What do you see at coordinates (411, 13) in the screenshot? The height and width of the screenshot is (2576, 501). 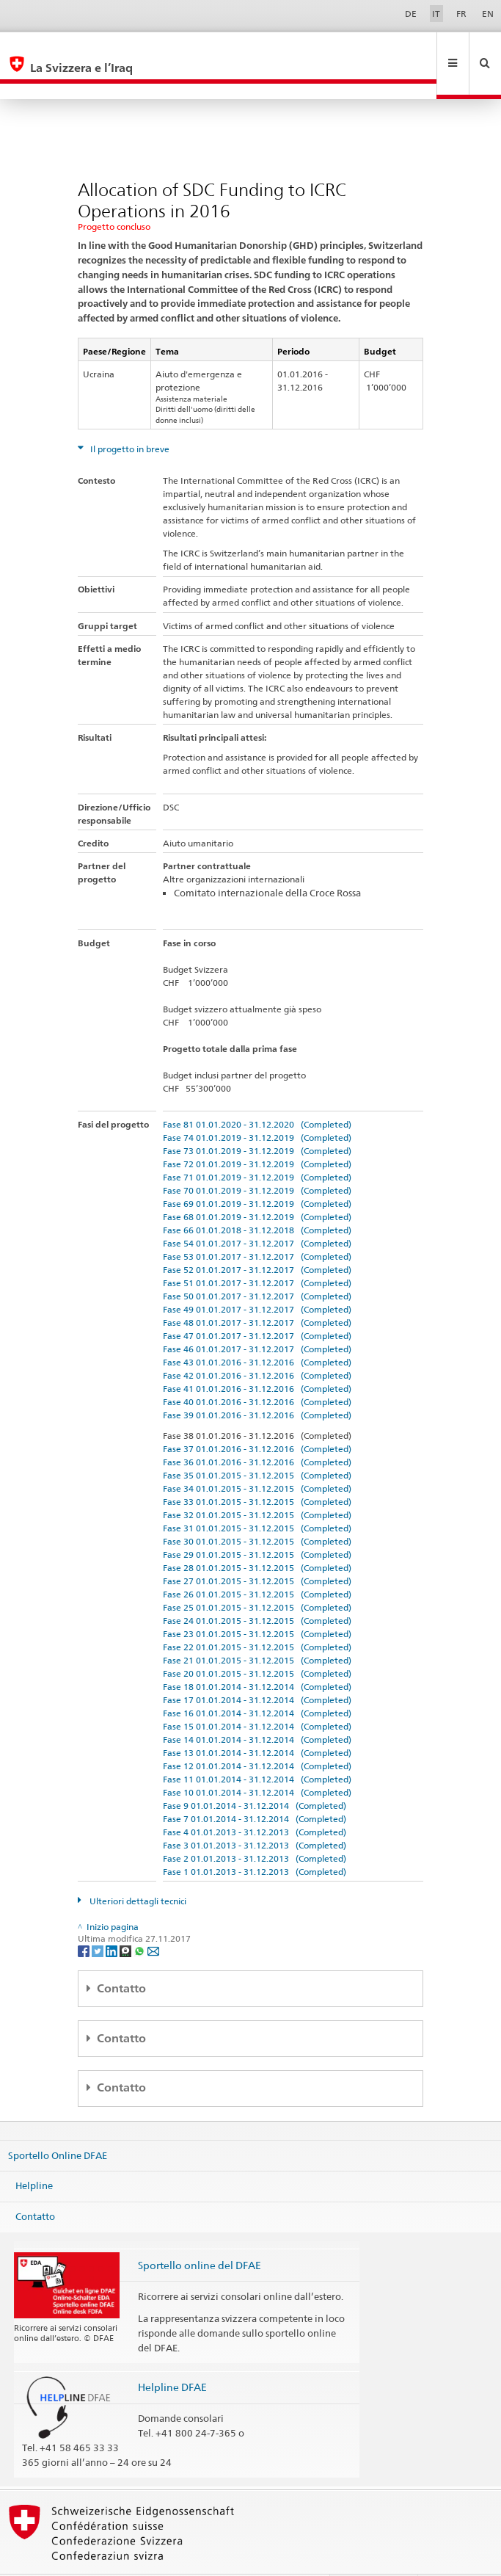 I see `DE` at bounding box center [411, 13].